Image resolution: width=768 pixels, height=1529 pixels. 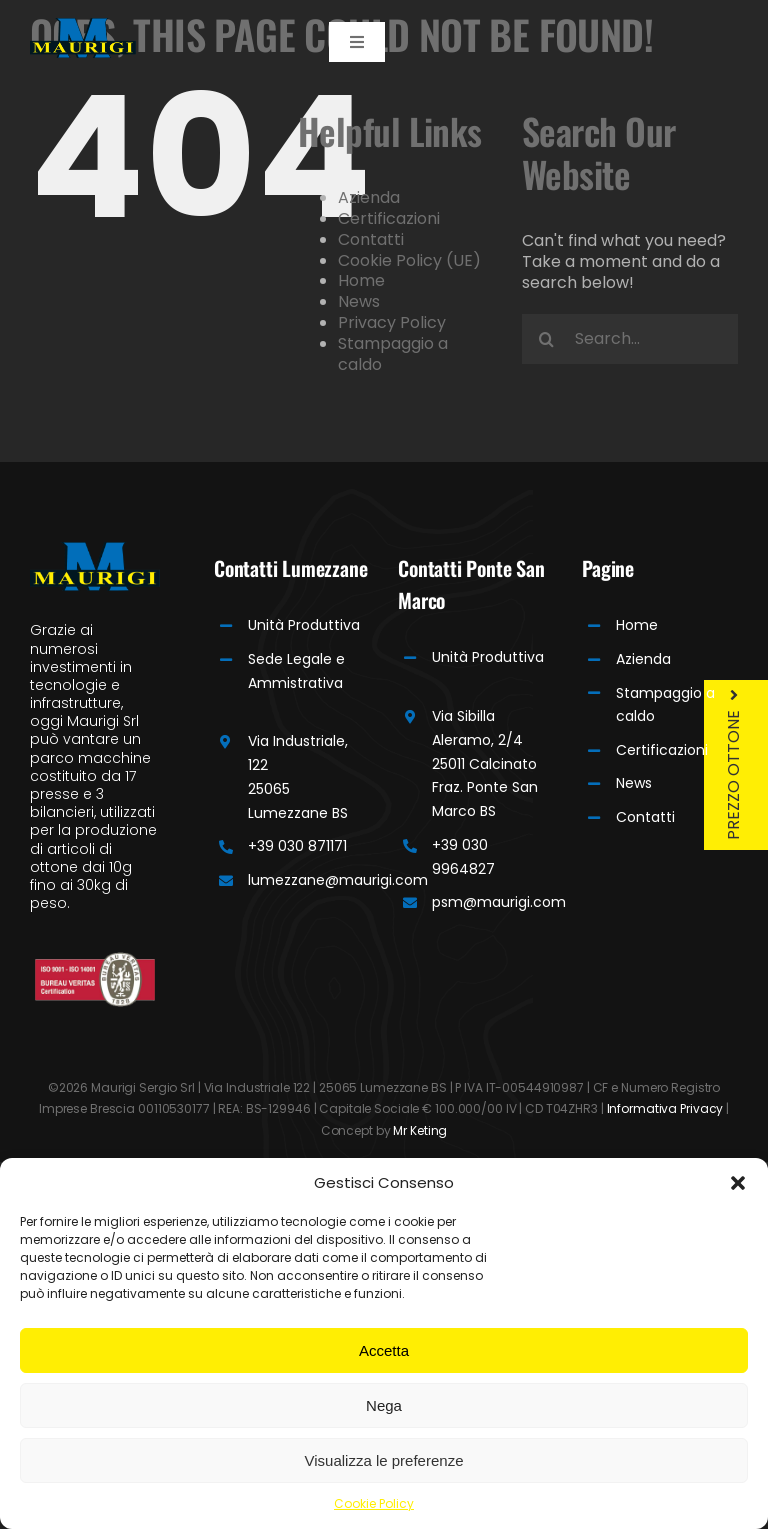 I want to click on Home, so click(x=361, y=280).